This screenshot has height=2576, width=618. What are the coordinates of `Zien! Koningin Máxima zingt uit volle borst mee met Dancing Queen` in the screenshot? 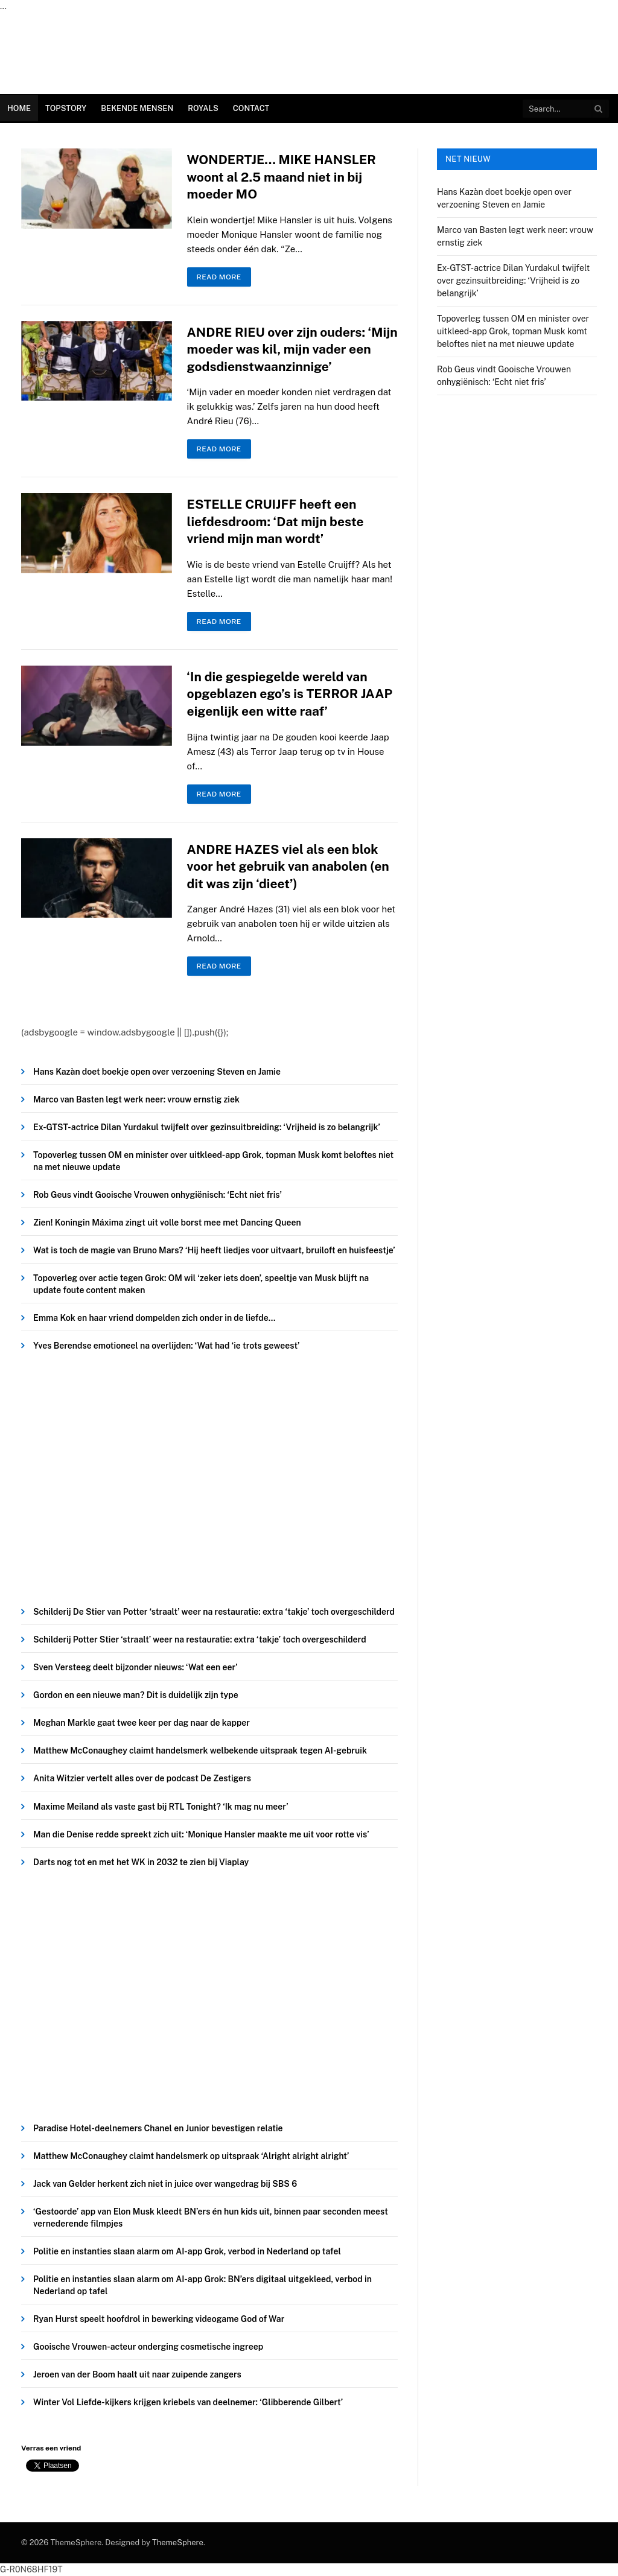 It's located at (167, 1222).